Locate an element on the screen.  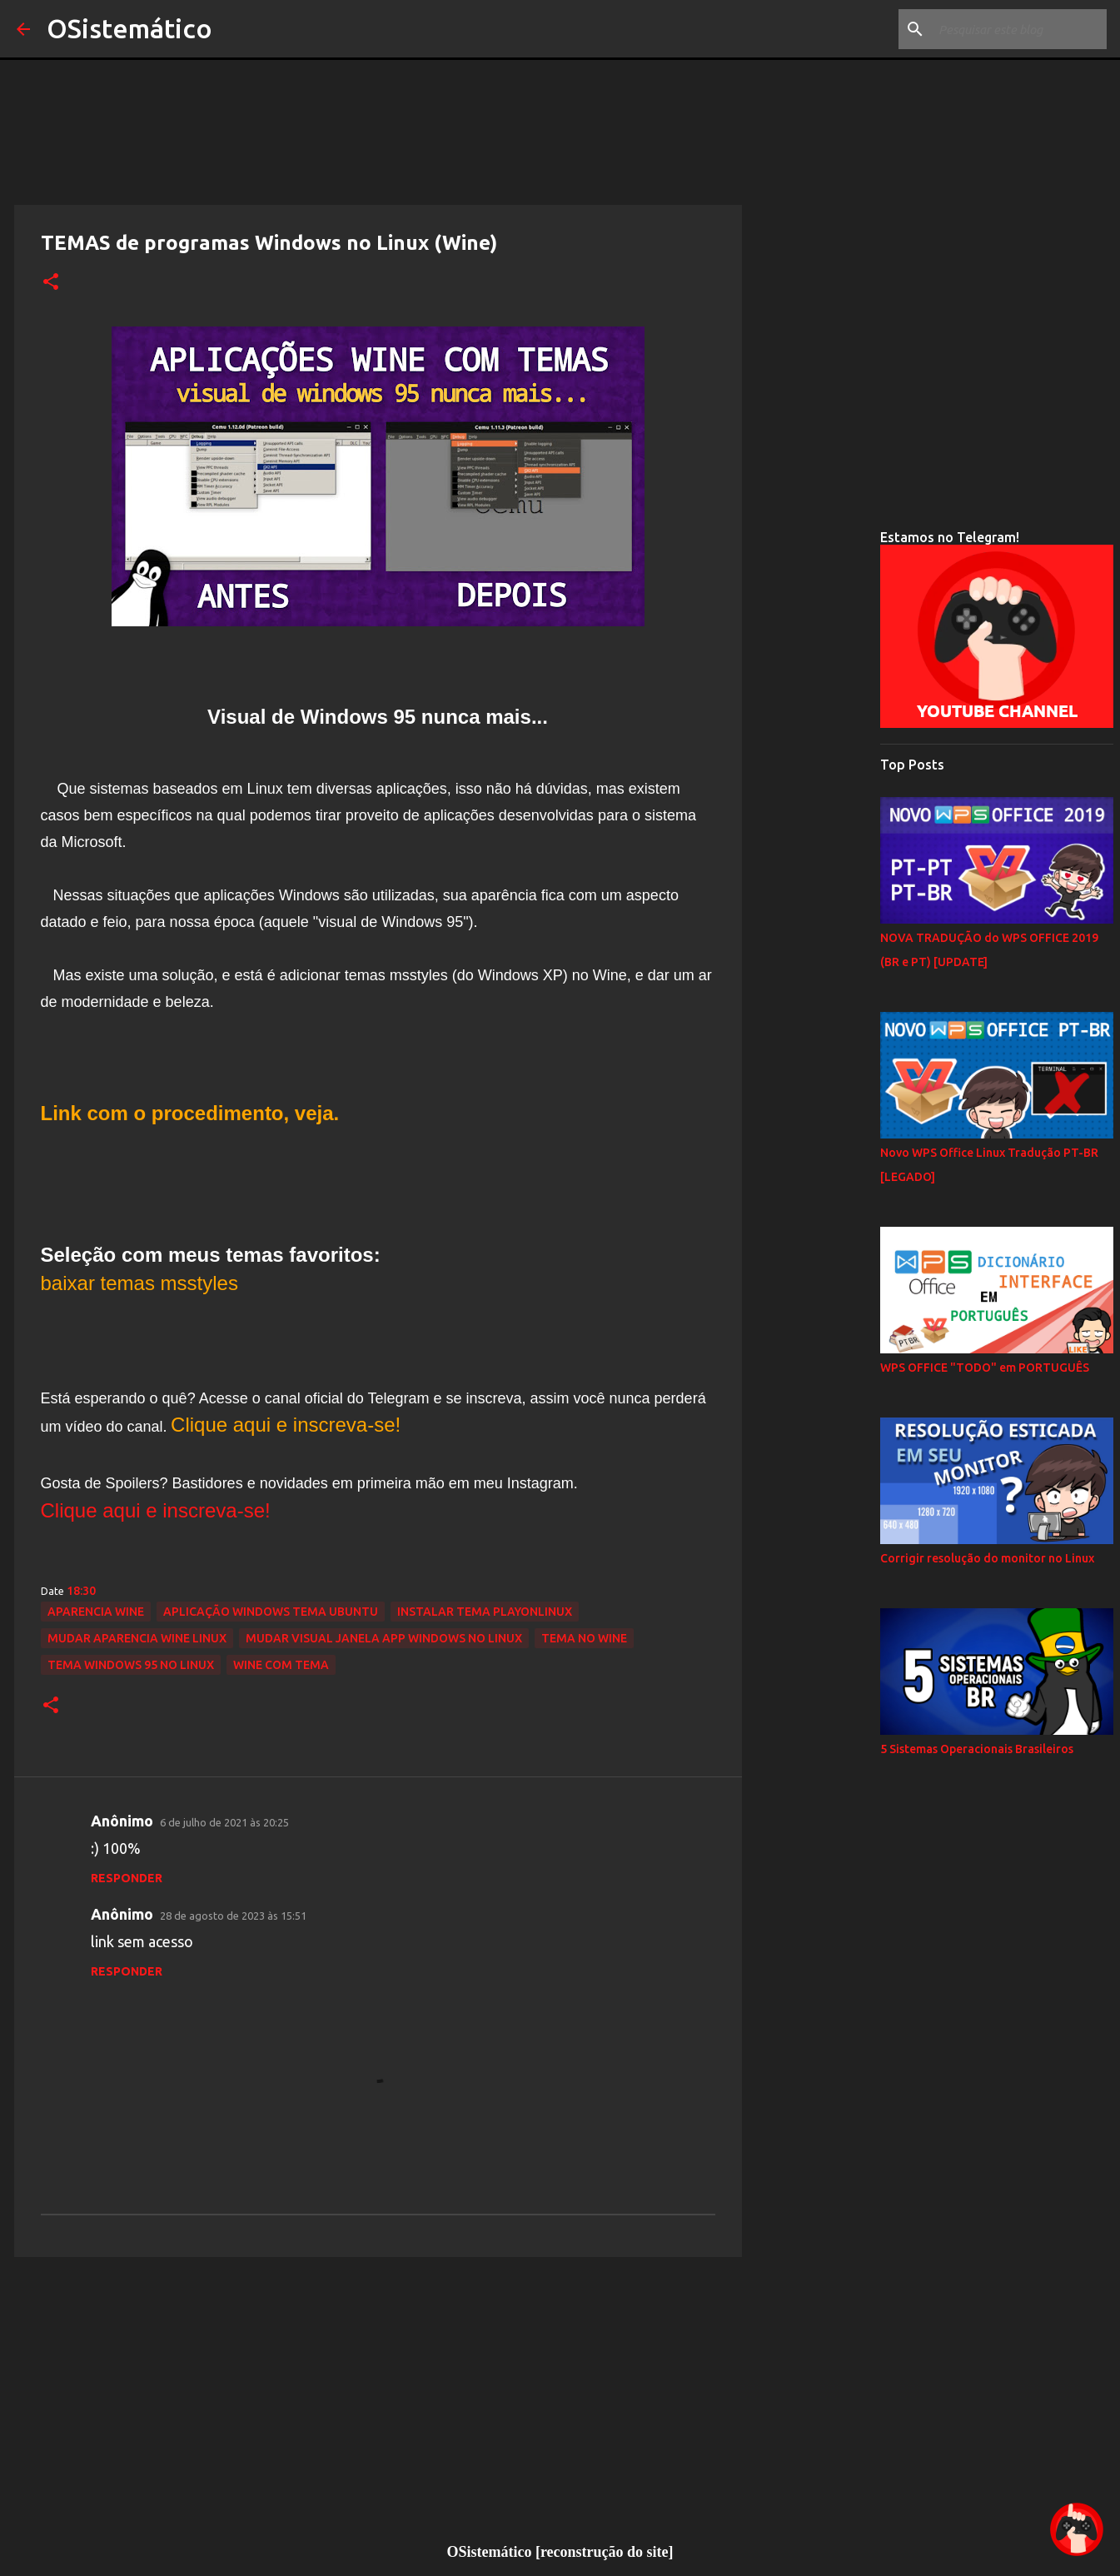
instalar tema playonlinux is located at coordinates (484, 1611).